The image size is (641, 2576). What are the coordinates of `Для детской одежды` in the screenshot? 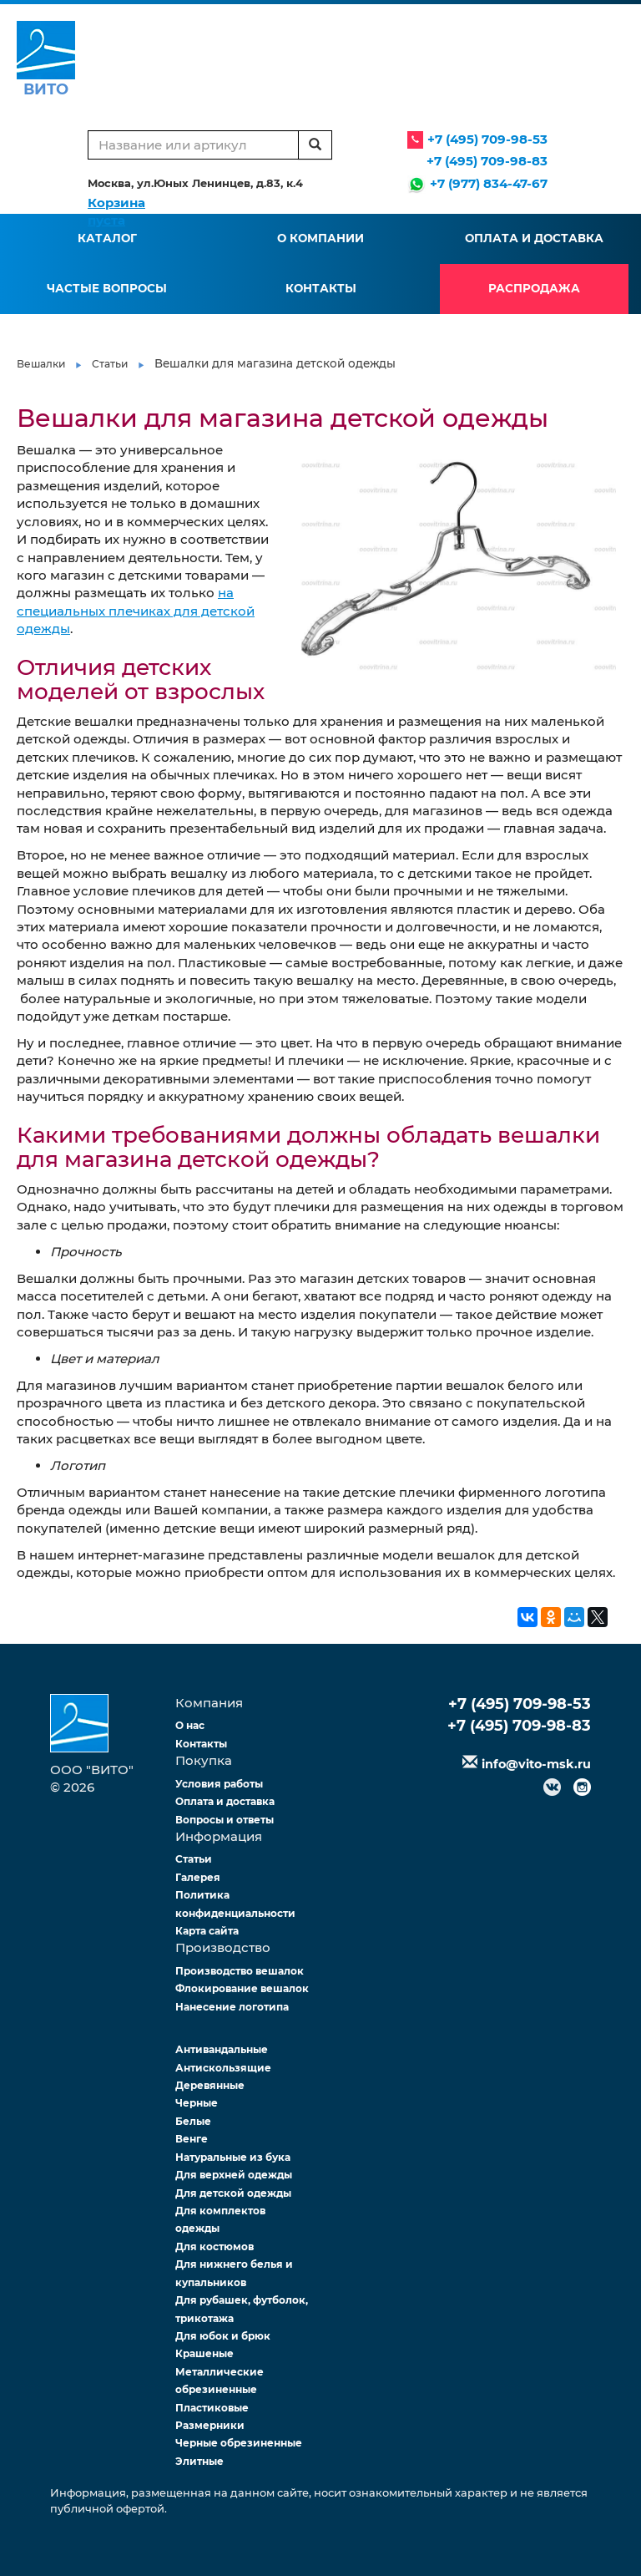 It's located at (233, 2193).